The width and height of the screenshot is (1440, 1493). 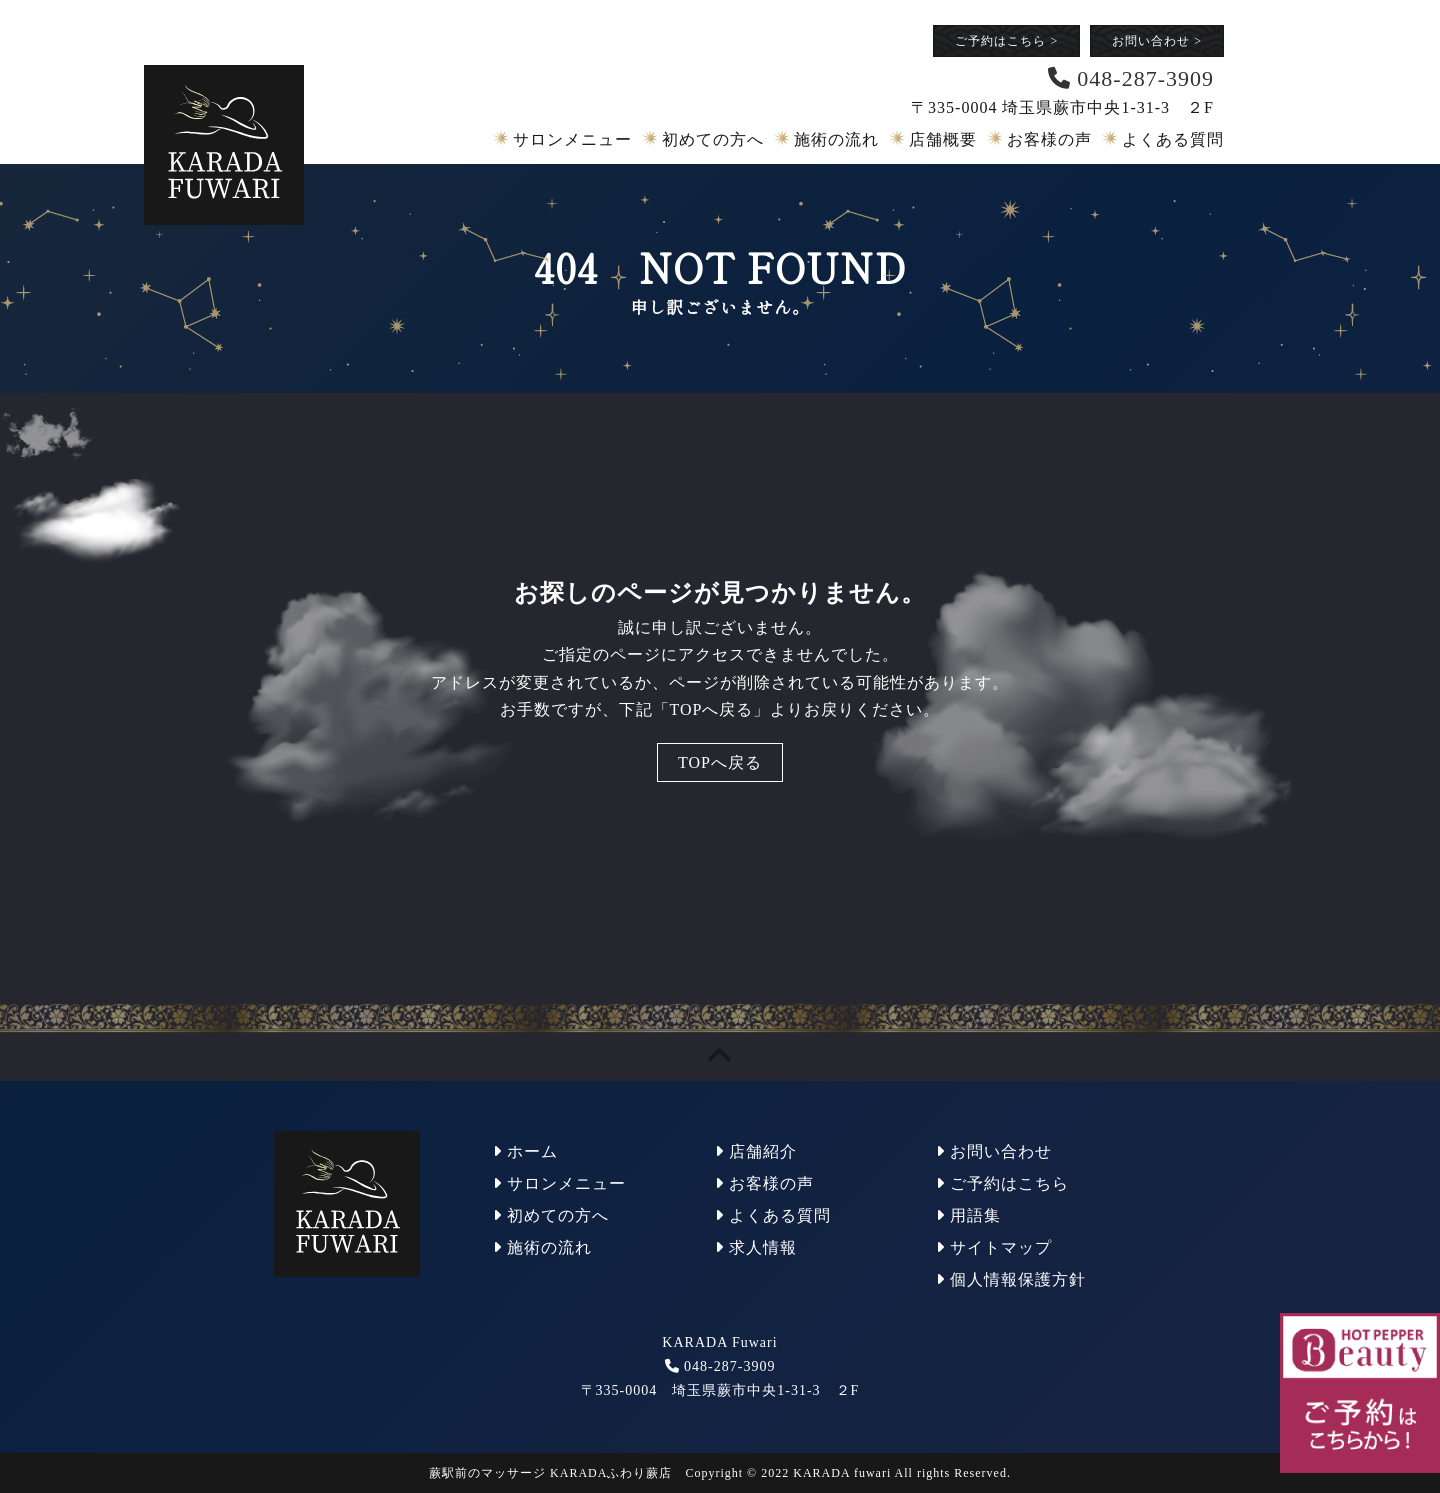 I want to click on 店舗紹介, so click(x=756, y=1151).